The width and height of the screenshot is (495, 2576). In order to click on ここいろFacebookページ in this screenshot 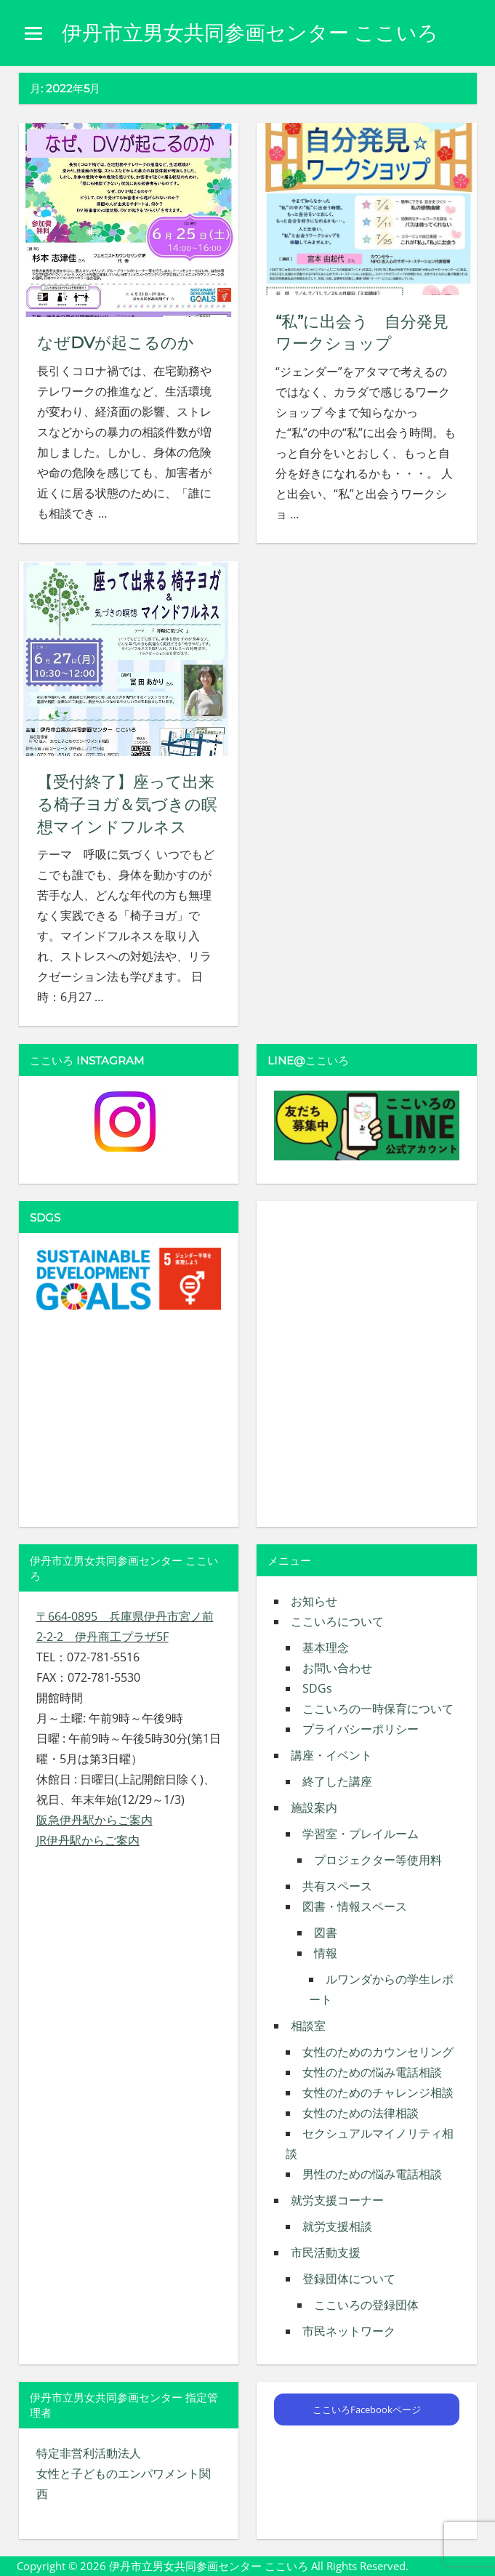, I will do `click(367, 2409)`.